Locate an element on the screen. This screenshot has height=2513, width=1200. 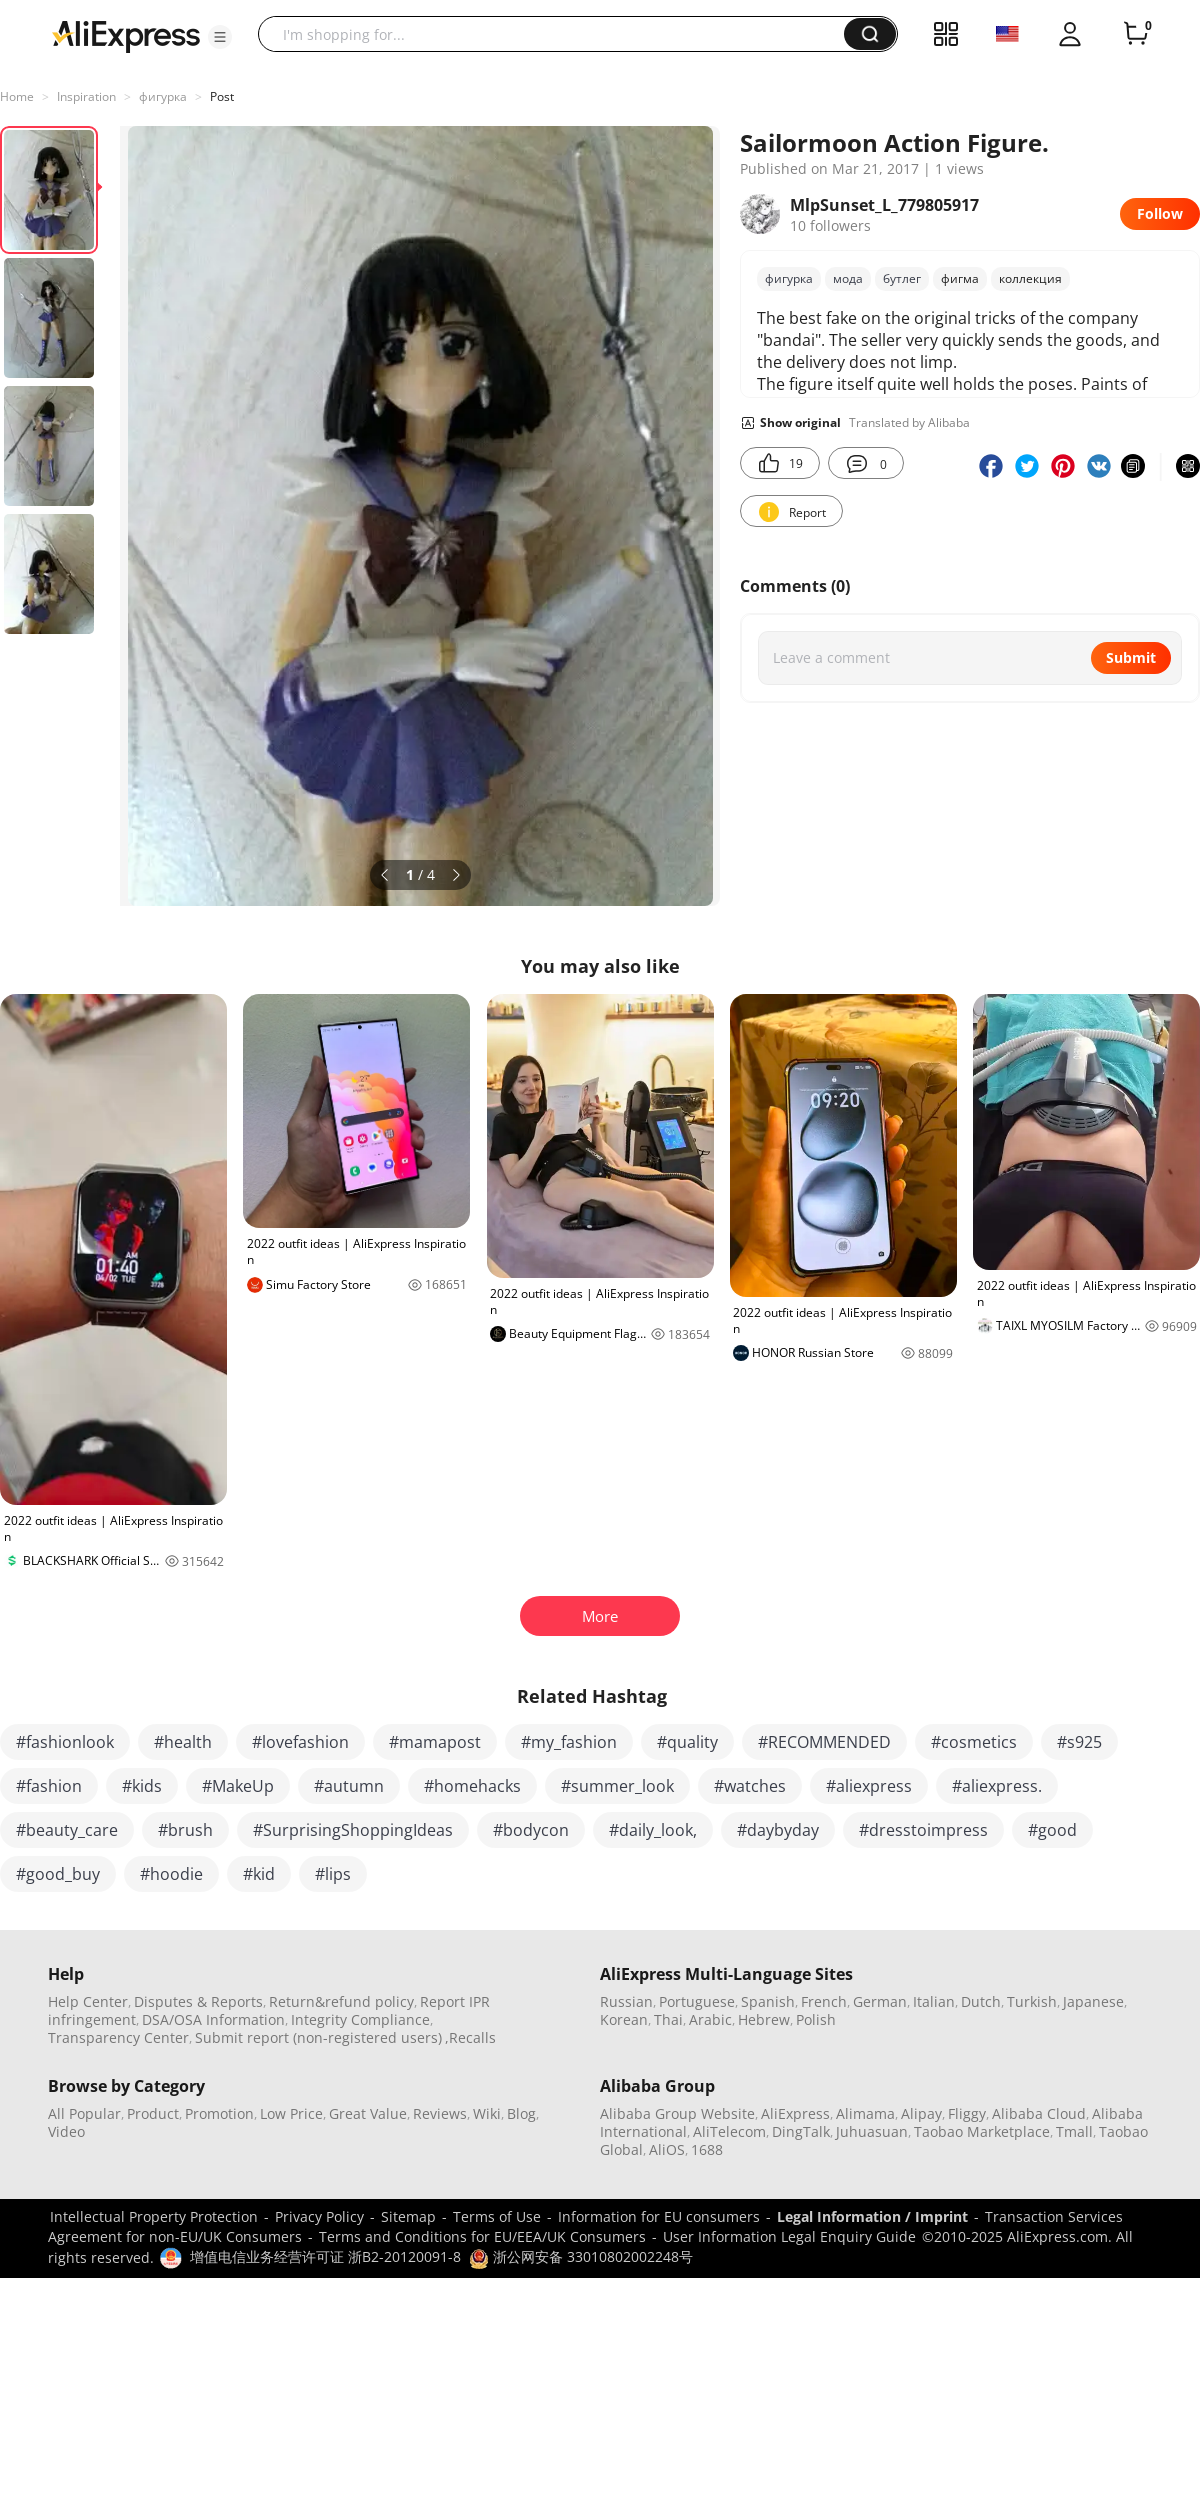
Great Value is located at coordinates (368, 2113).